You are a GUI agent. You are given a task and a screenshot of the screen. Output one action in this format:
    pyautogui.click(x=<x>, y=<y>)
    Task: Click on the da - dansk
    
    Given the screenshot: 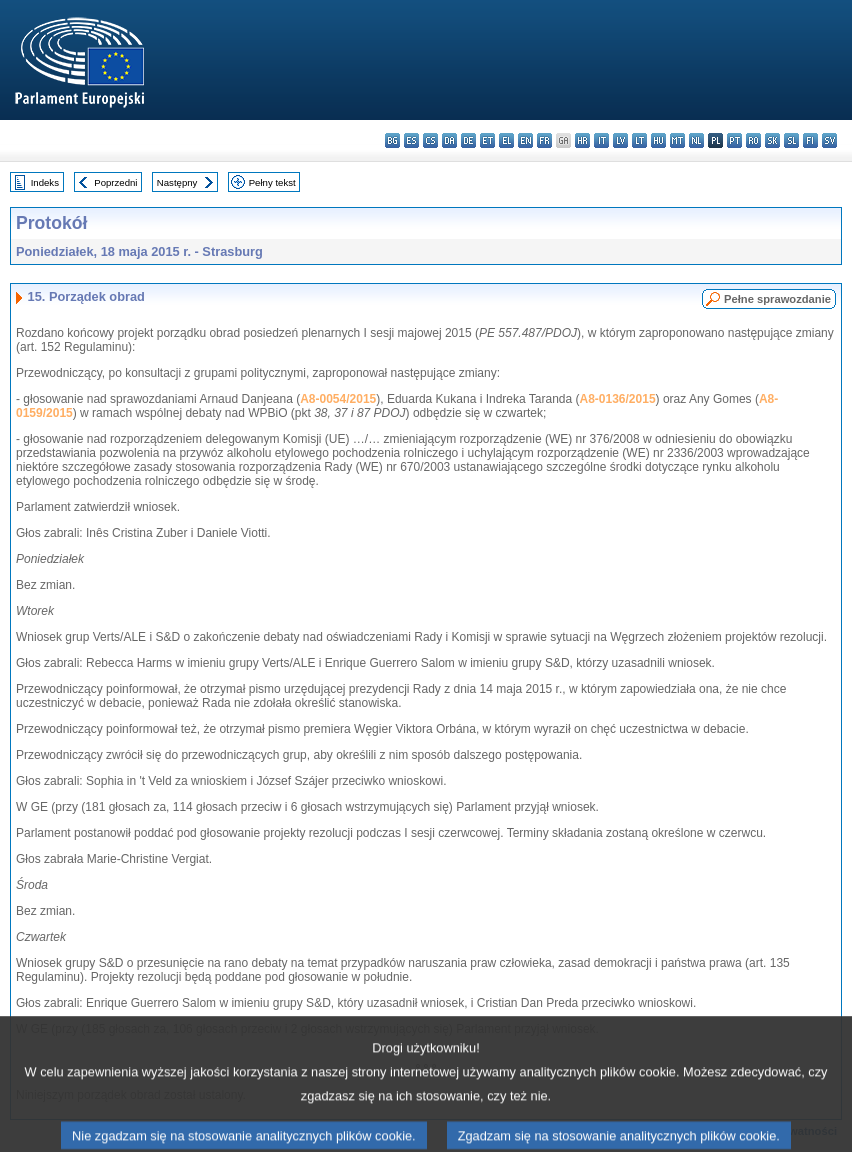 What is the action you would take?
    pyautogui.click(x=449, y=140)
    